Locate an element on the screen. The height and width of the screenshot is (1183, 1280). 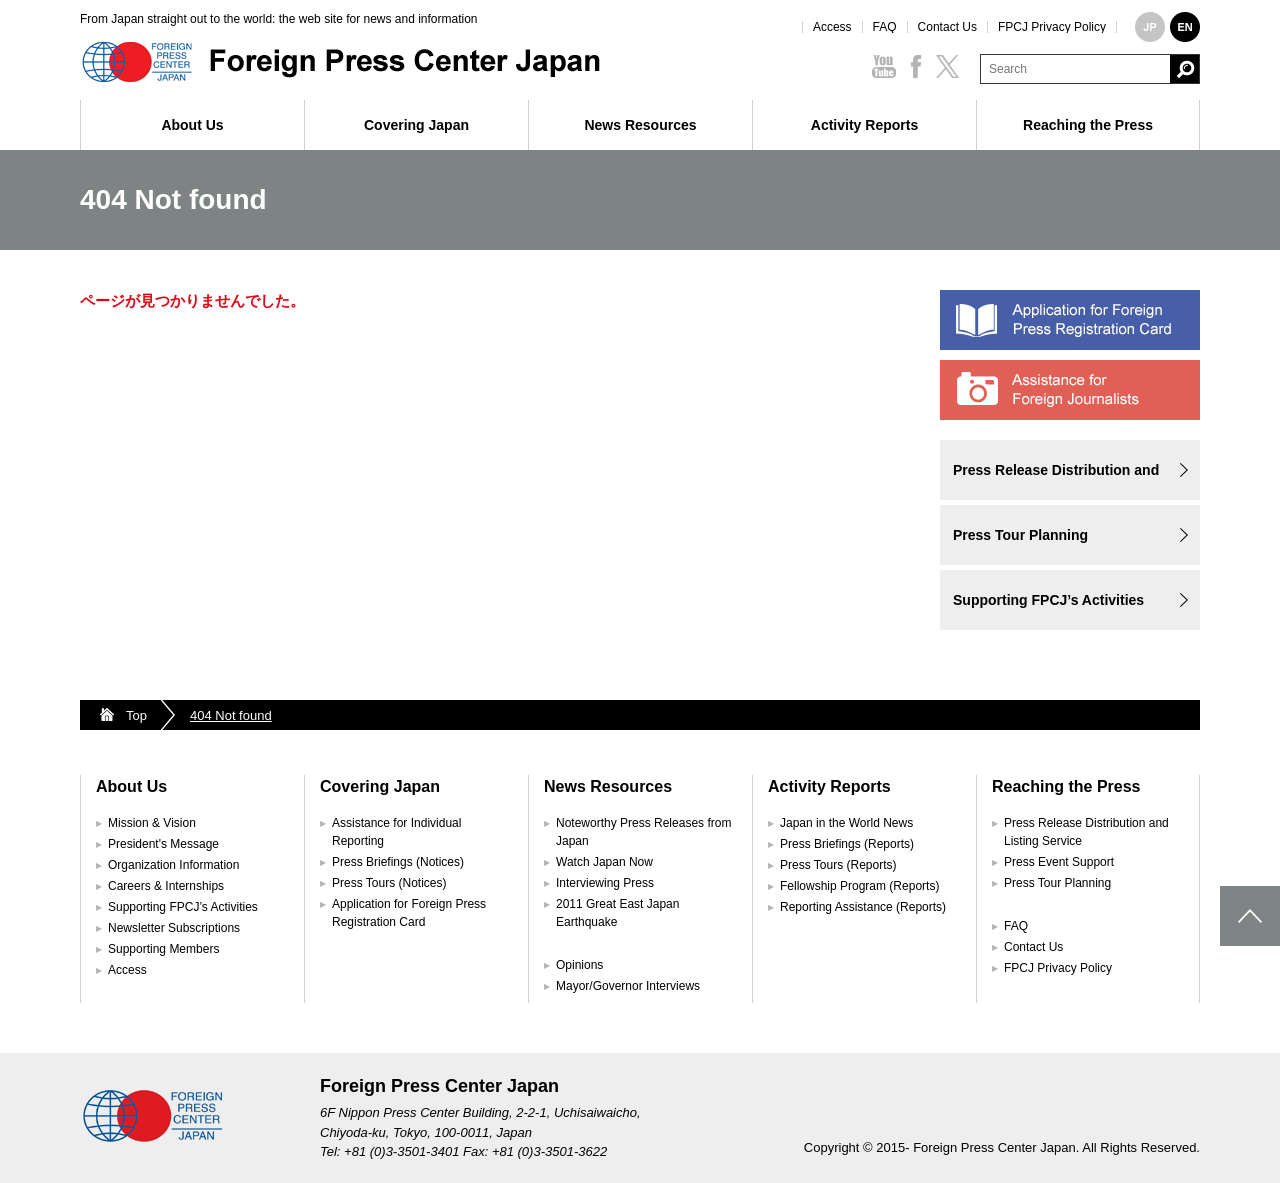
FPCJ Privacy Policy is located at coordinates (1052, 27).